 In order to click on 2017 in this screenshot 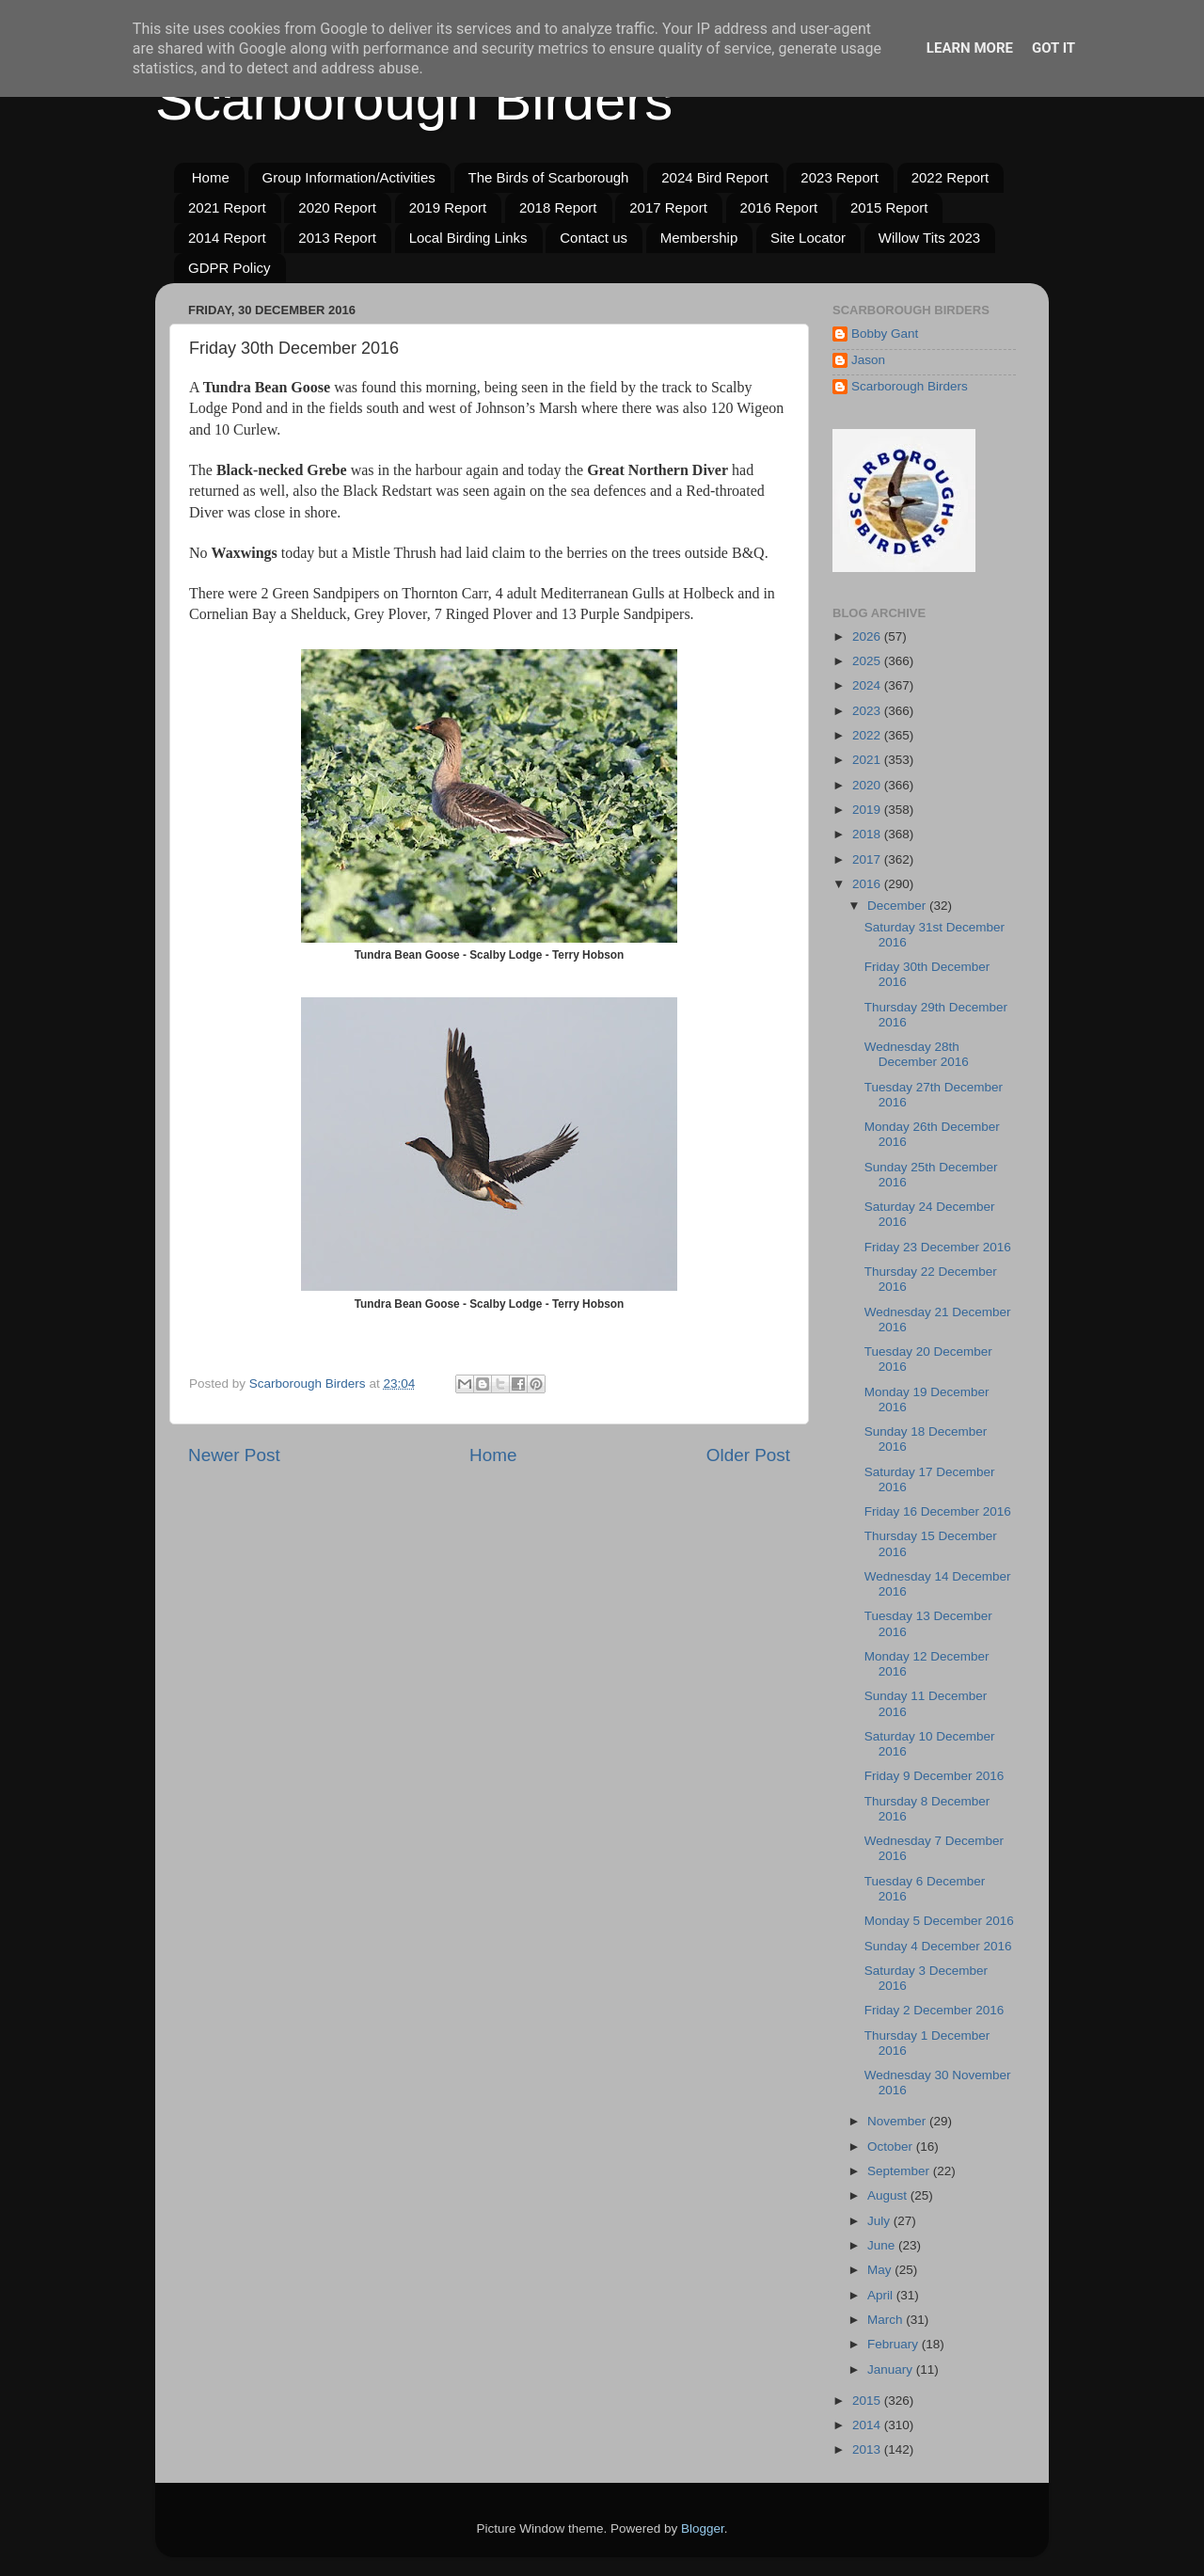, I will do `click(868, 859)`.